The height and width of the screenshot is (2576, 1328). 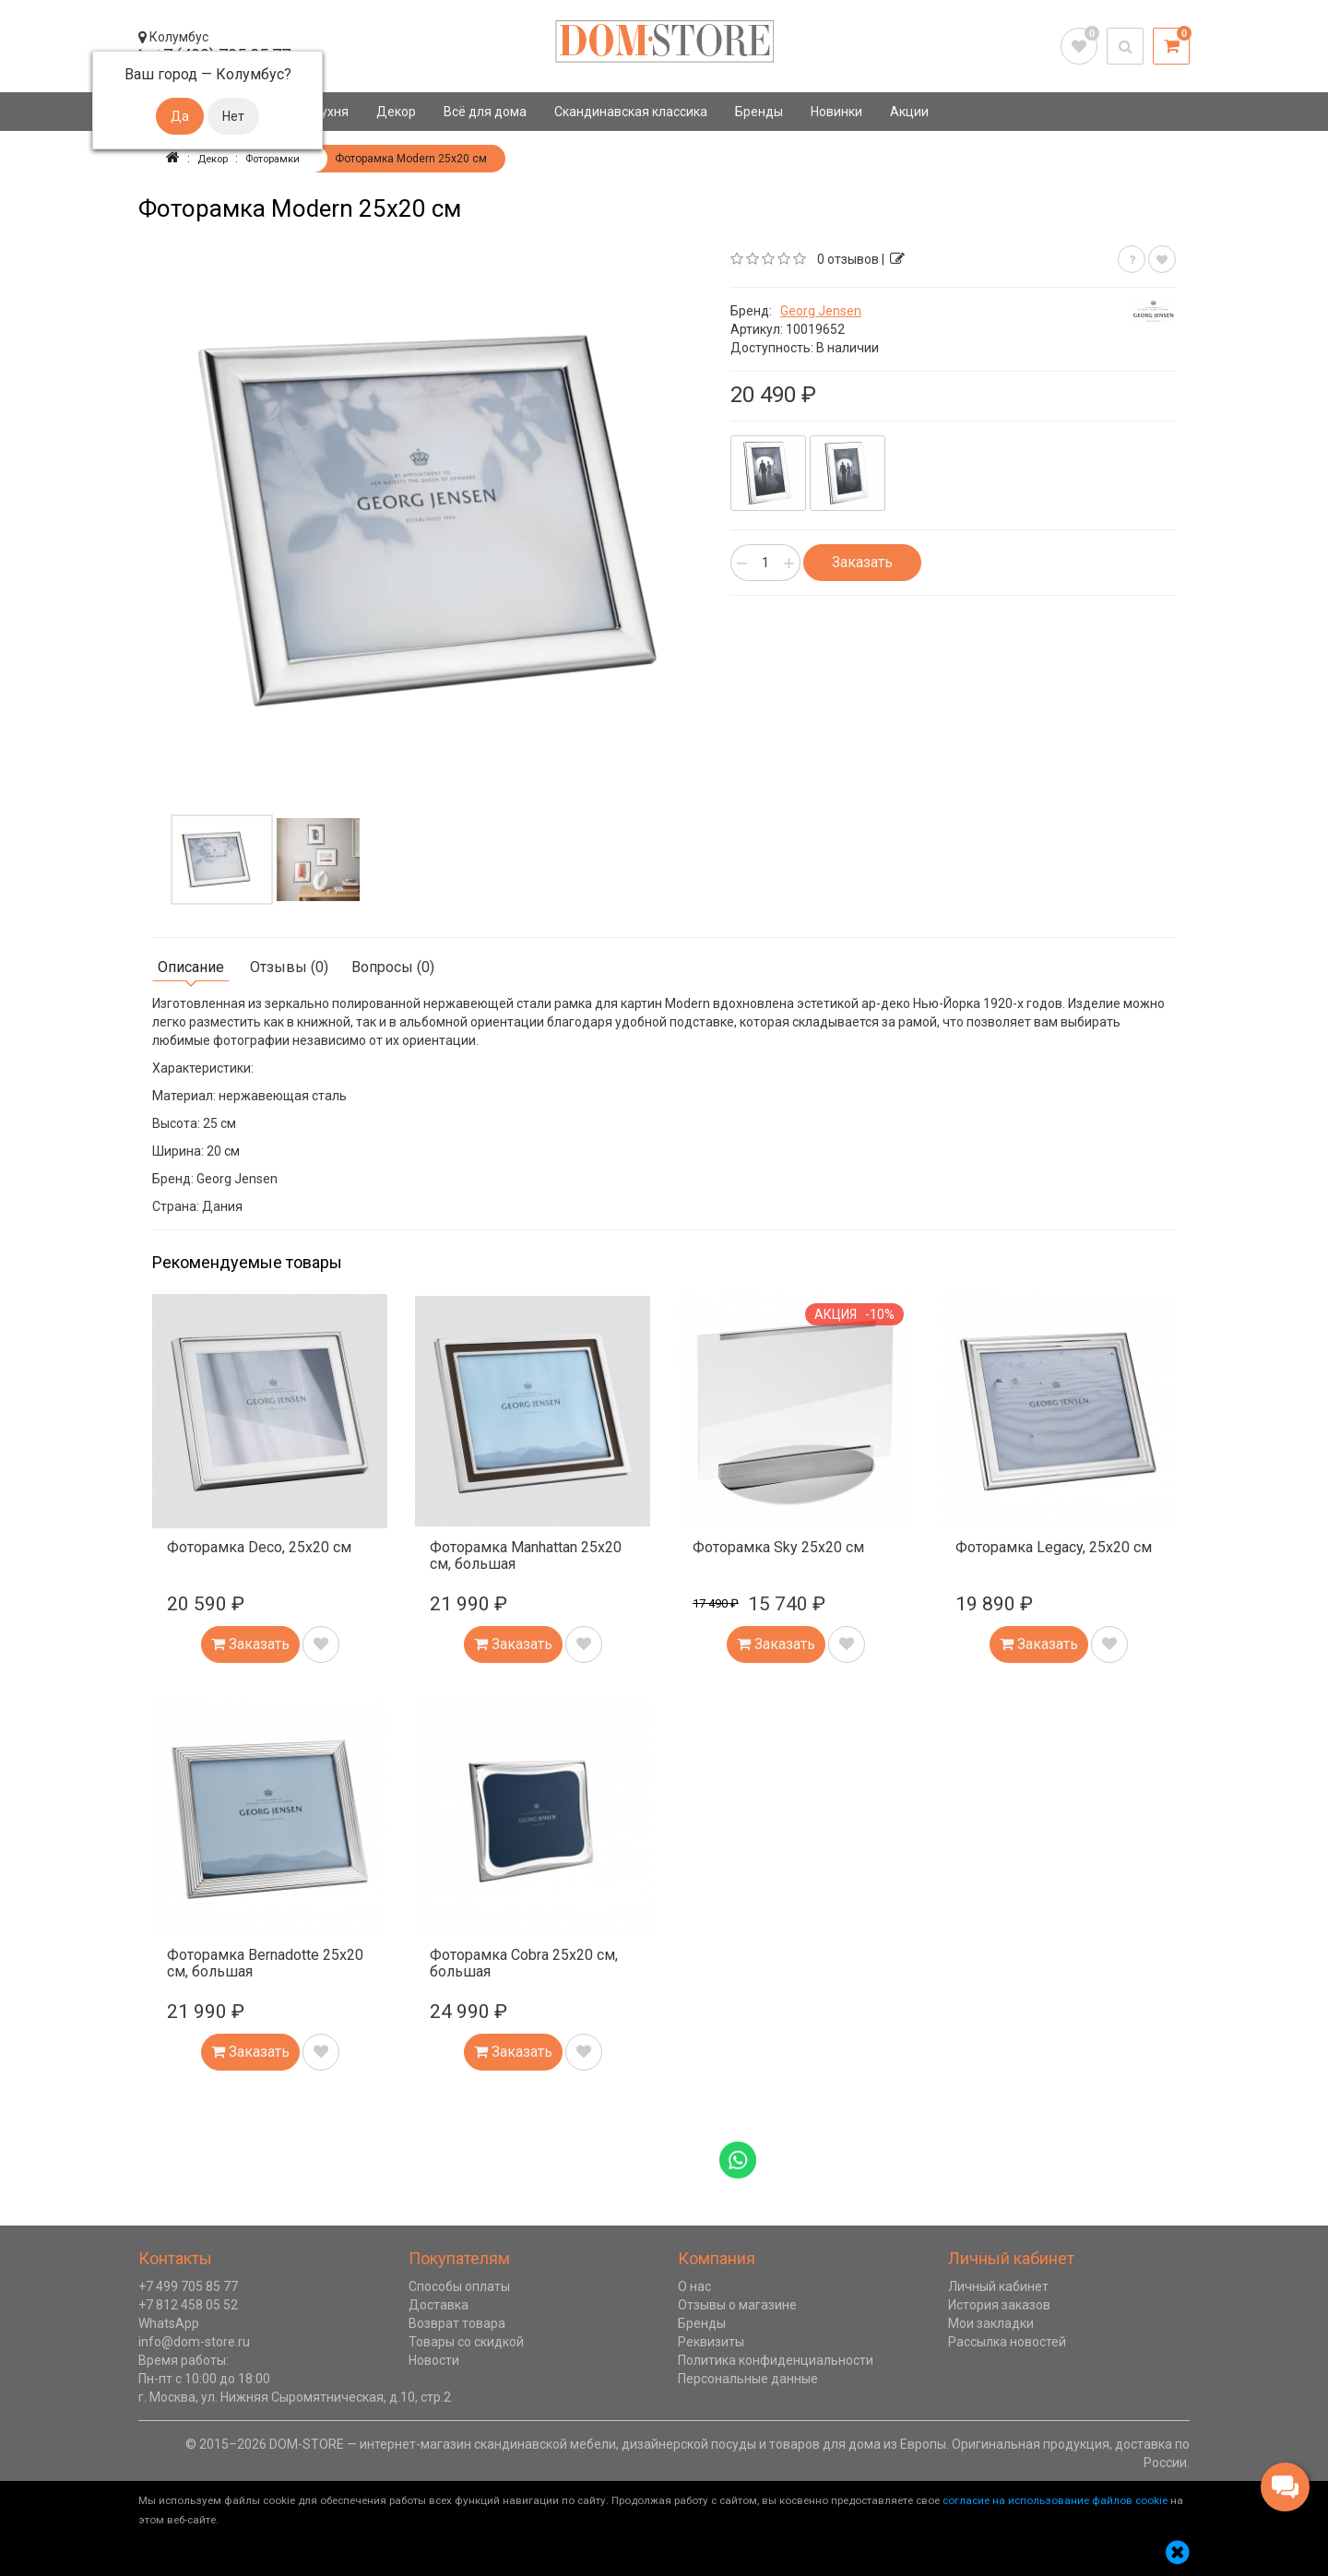 What do you see at coordinates (991, 2323) in the screenshot?
I see `Мои закладки` at bounding box center [991, 2323].